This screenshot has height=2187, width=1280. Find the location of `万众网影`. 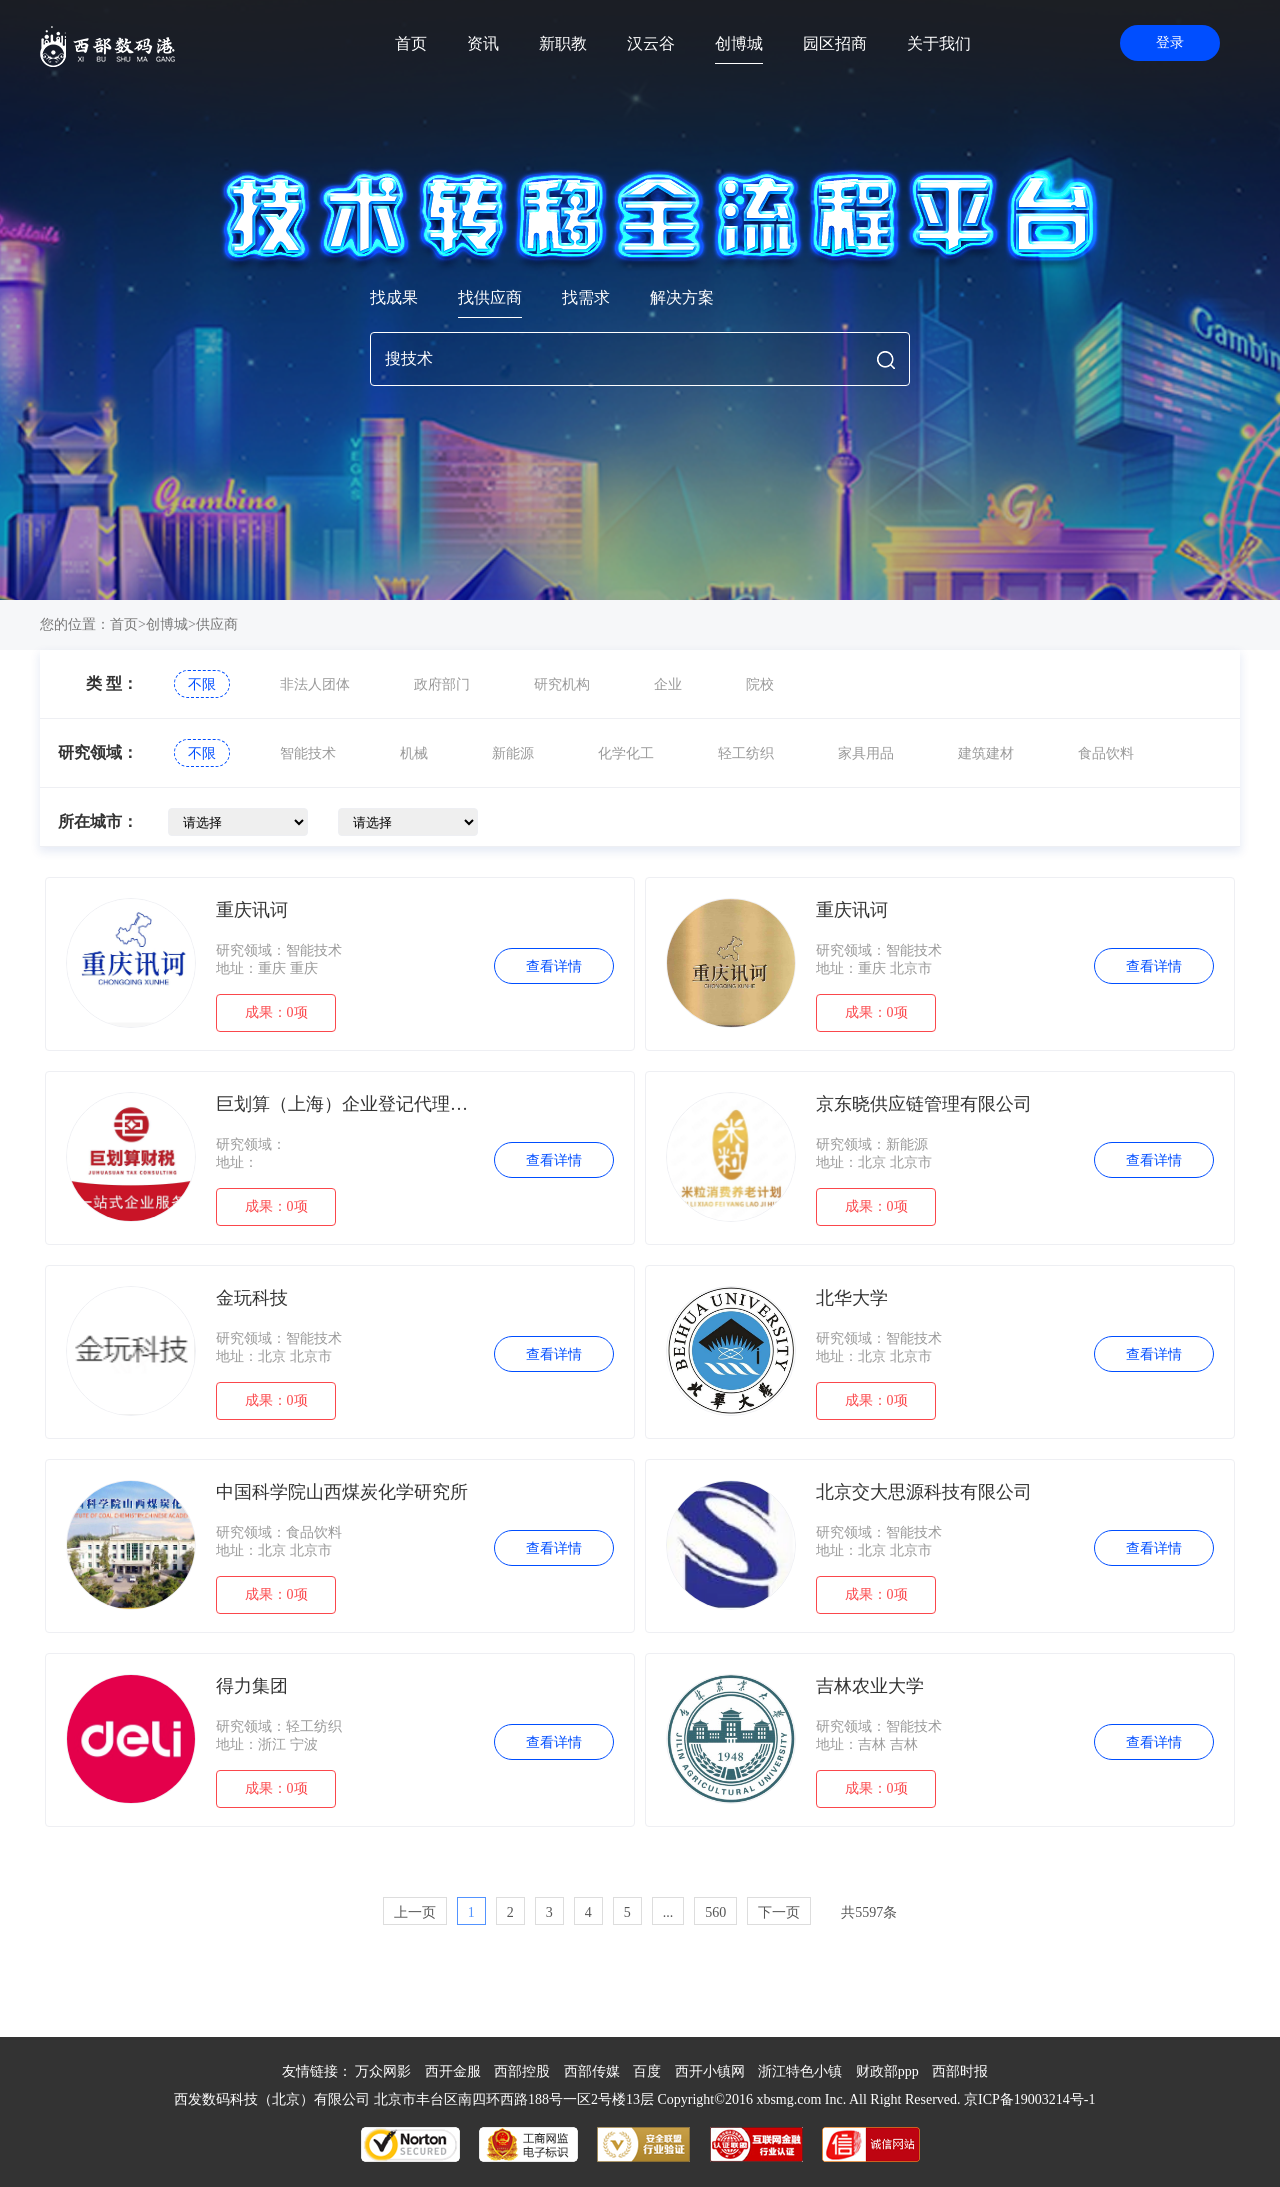

万众网影 is located at coordinates (383, 2071).